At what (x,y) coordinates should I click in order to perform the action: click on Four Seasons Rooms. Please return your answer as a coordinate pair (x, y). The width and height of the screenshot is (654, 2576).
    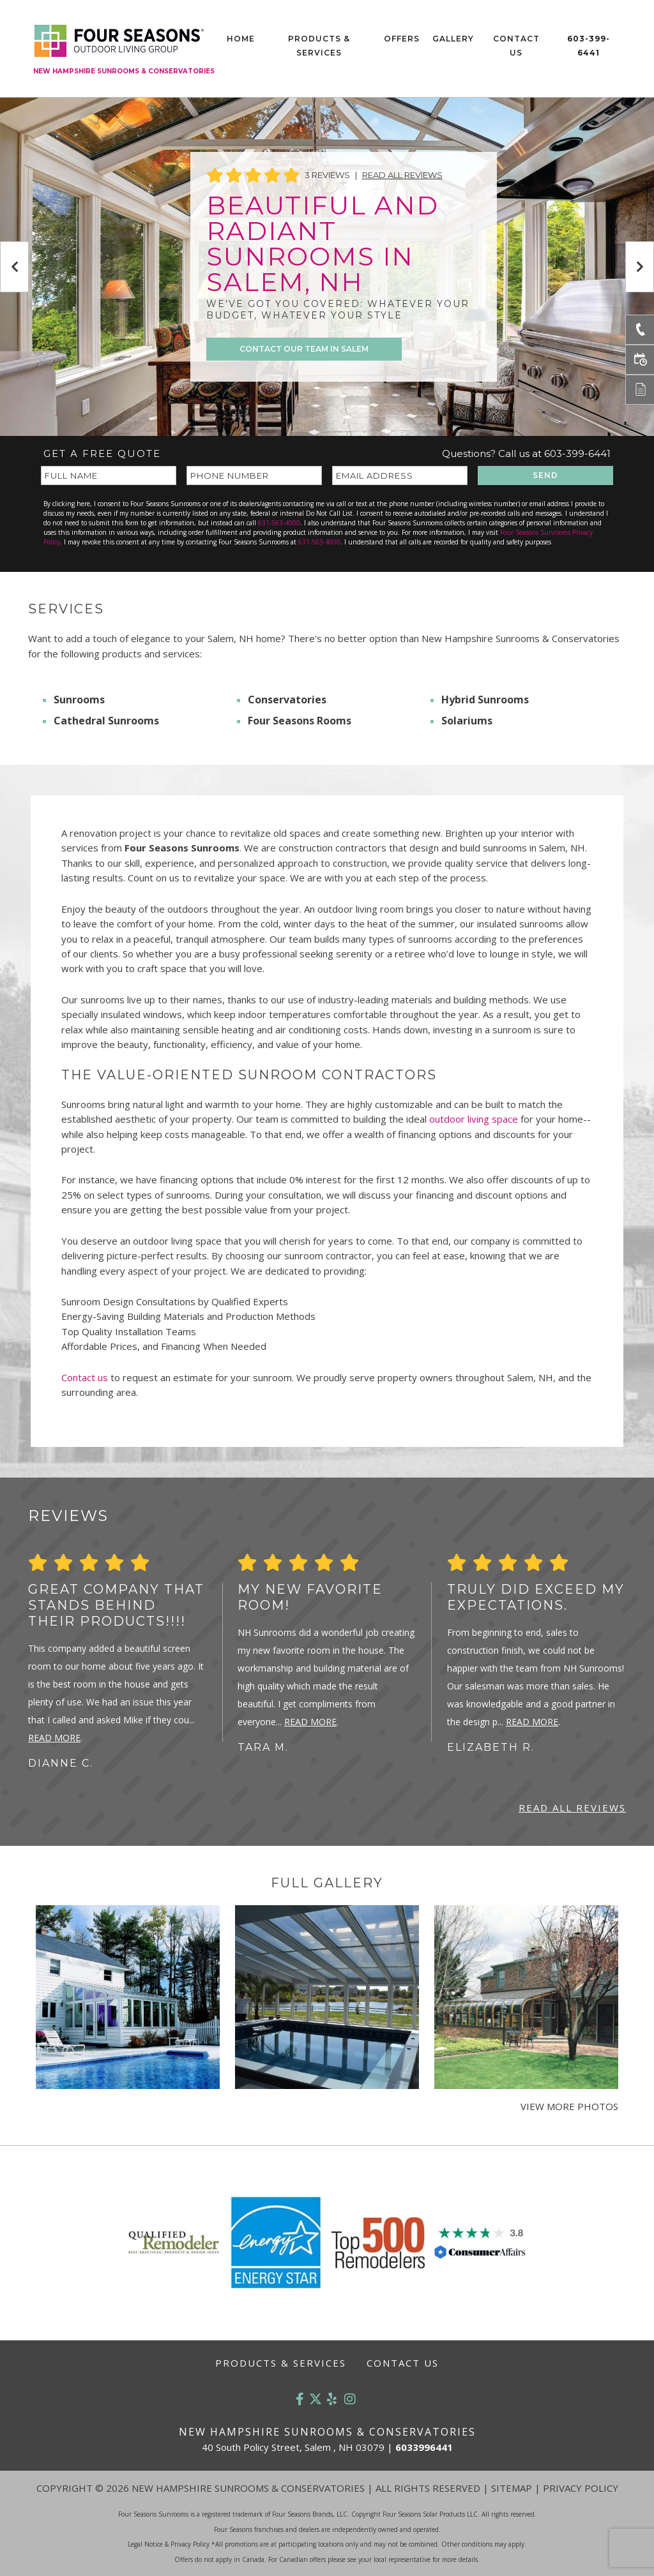
    Looking at the image, I should click on (299, 721).